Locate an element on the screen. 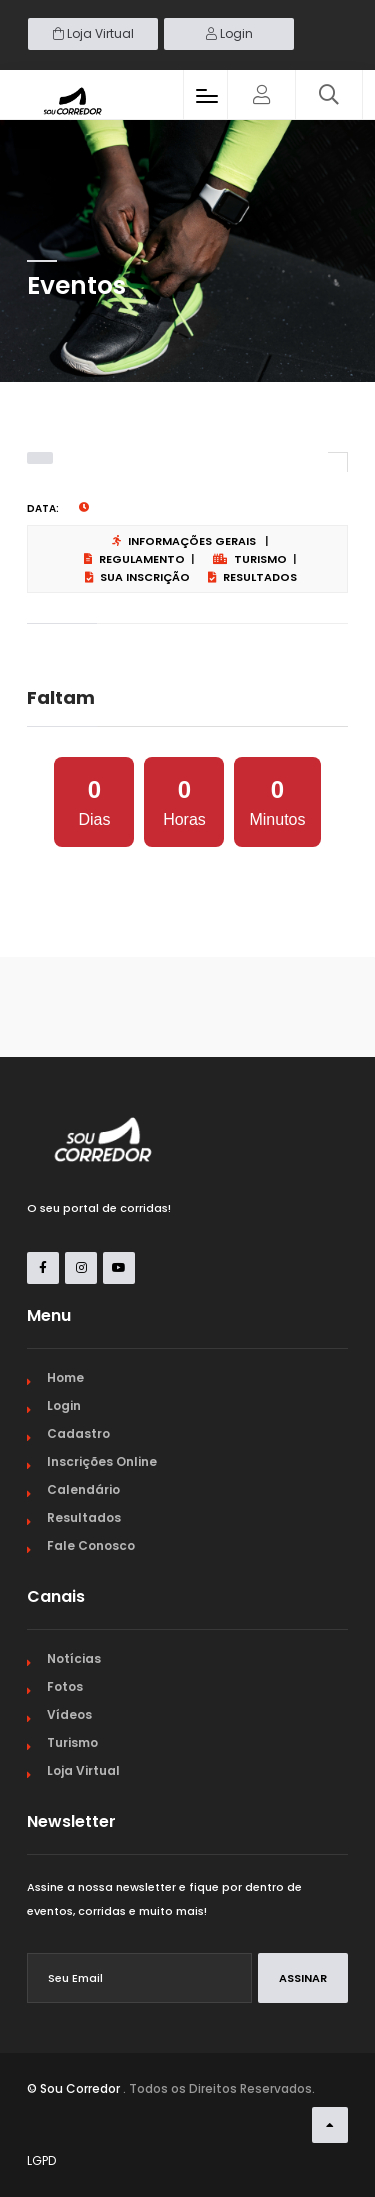  Turismo is located at coordinates (250, 559).